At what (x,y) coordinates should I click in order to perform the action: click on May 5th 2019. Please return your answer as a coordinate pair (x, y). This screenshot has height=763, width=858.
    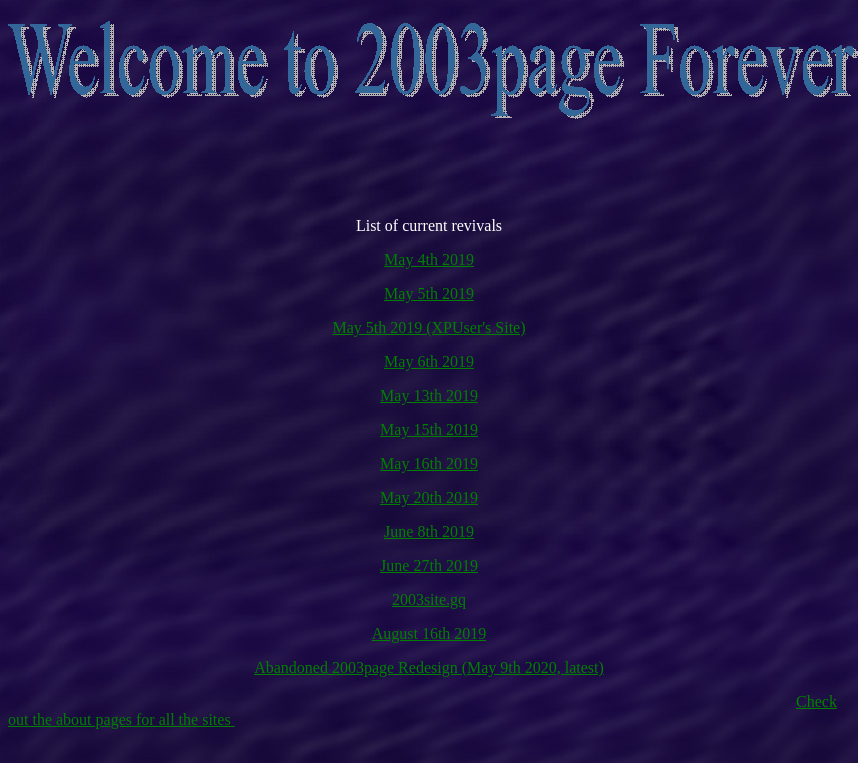
    Looking at the image, I should click on (429, 293).